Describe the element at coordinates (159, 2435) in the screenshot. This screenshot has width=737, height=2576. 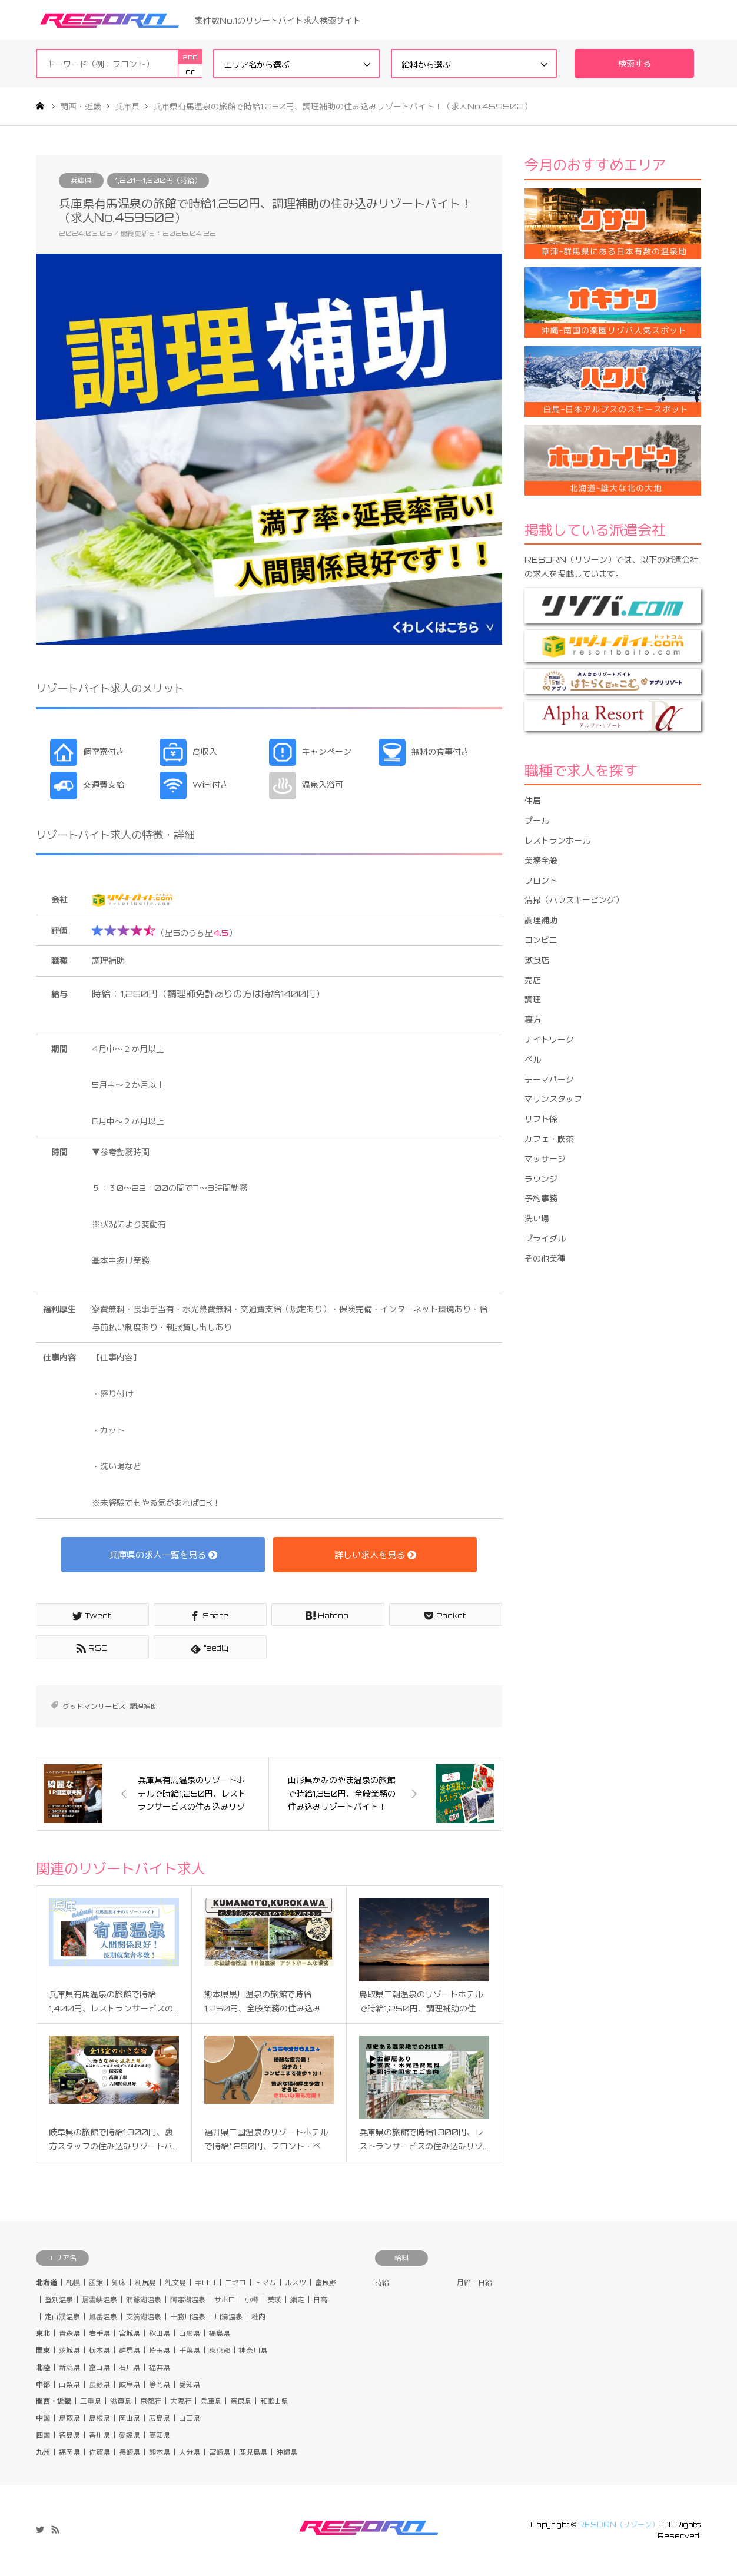
I see `高知県` at that location.